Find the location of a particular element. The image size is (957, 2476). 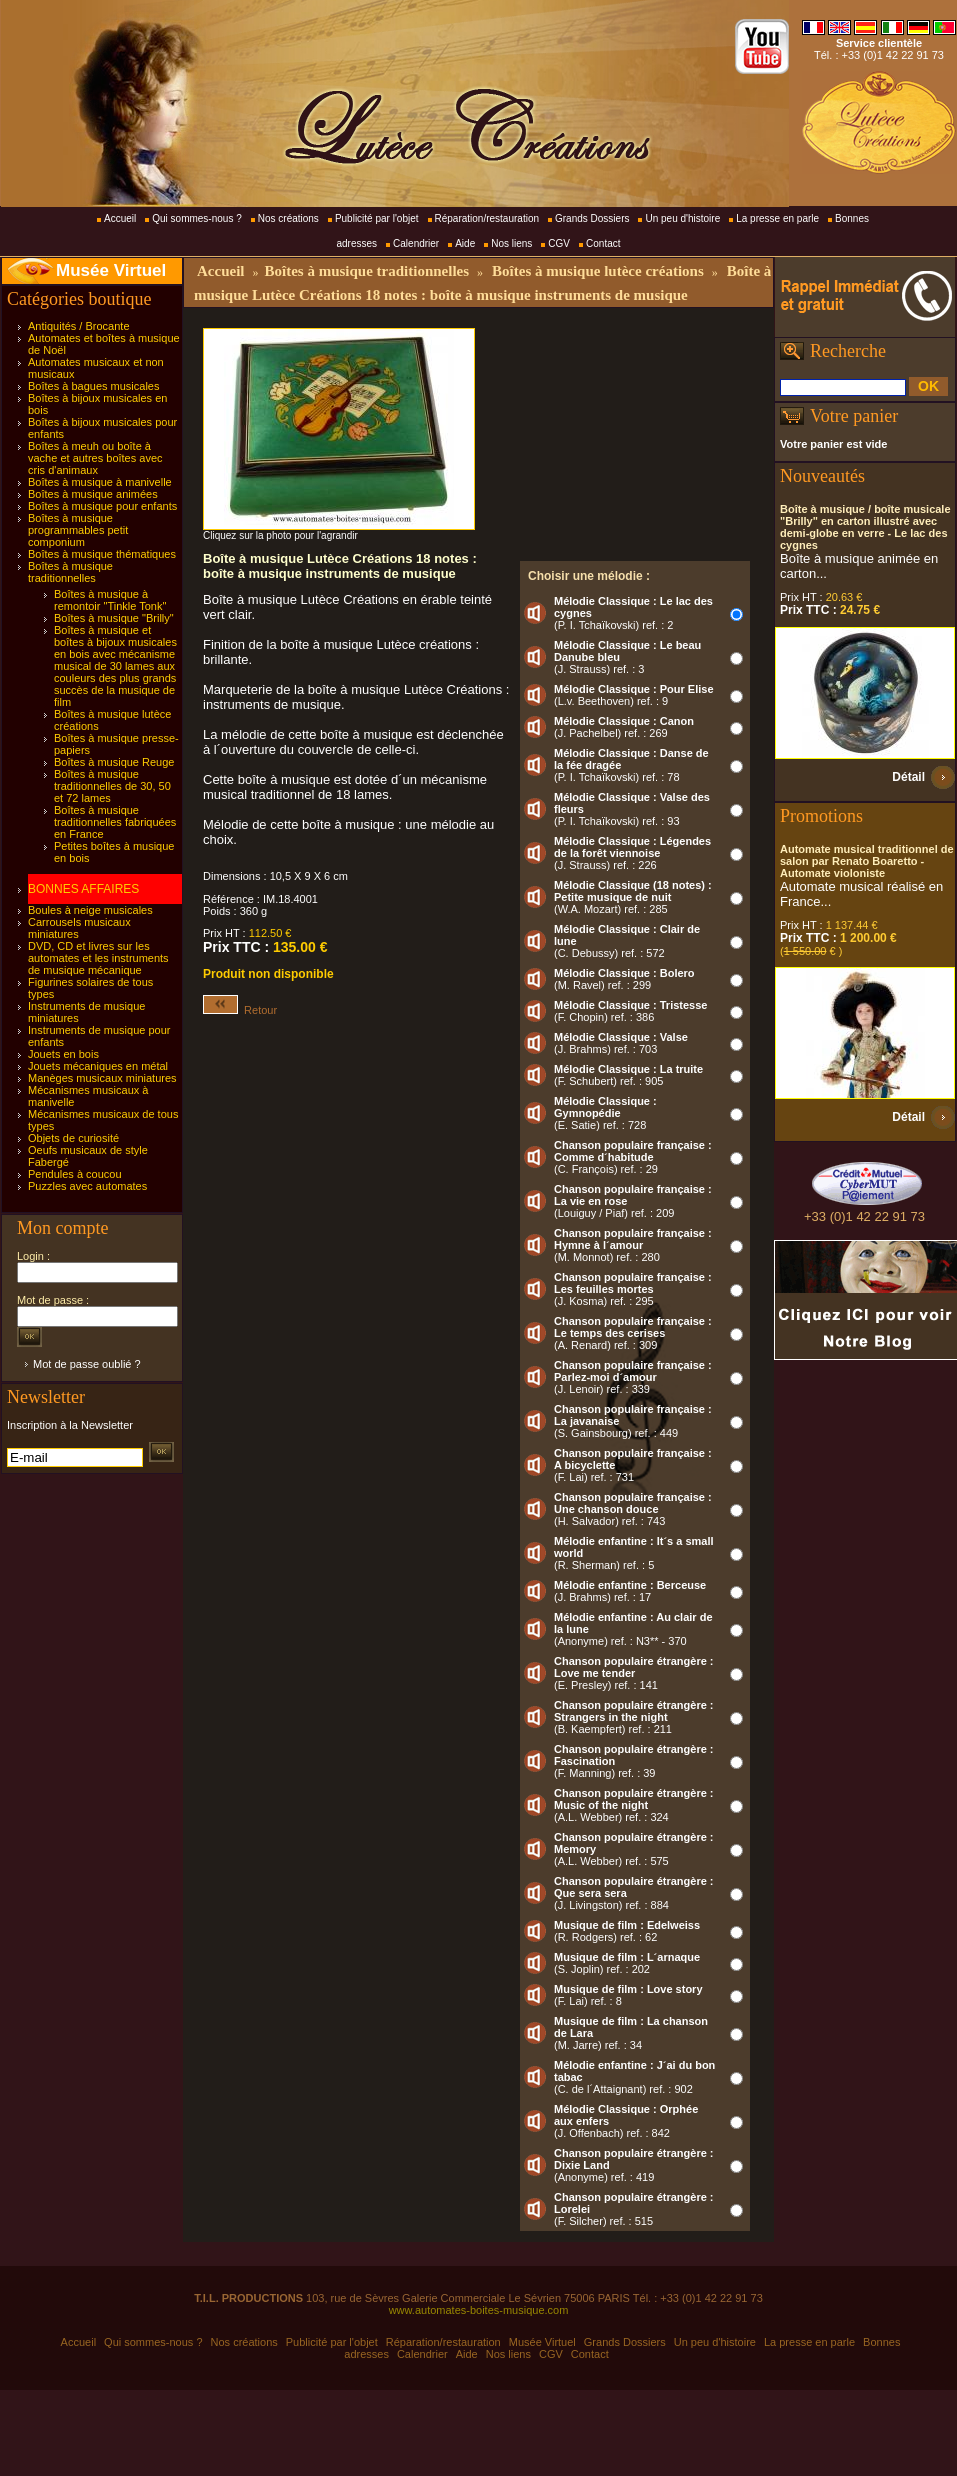

Manèges musicaux miniatures is located at coordinates (102, 1078).